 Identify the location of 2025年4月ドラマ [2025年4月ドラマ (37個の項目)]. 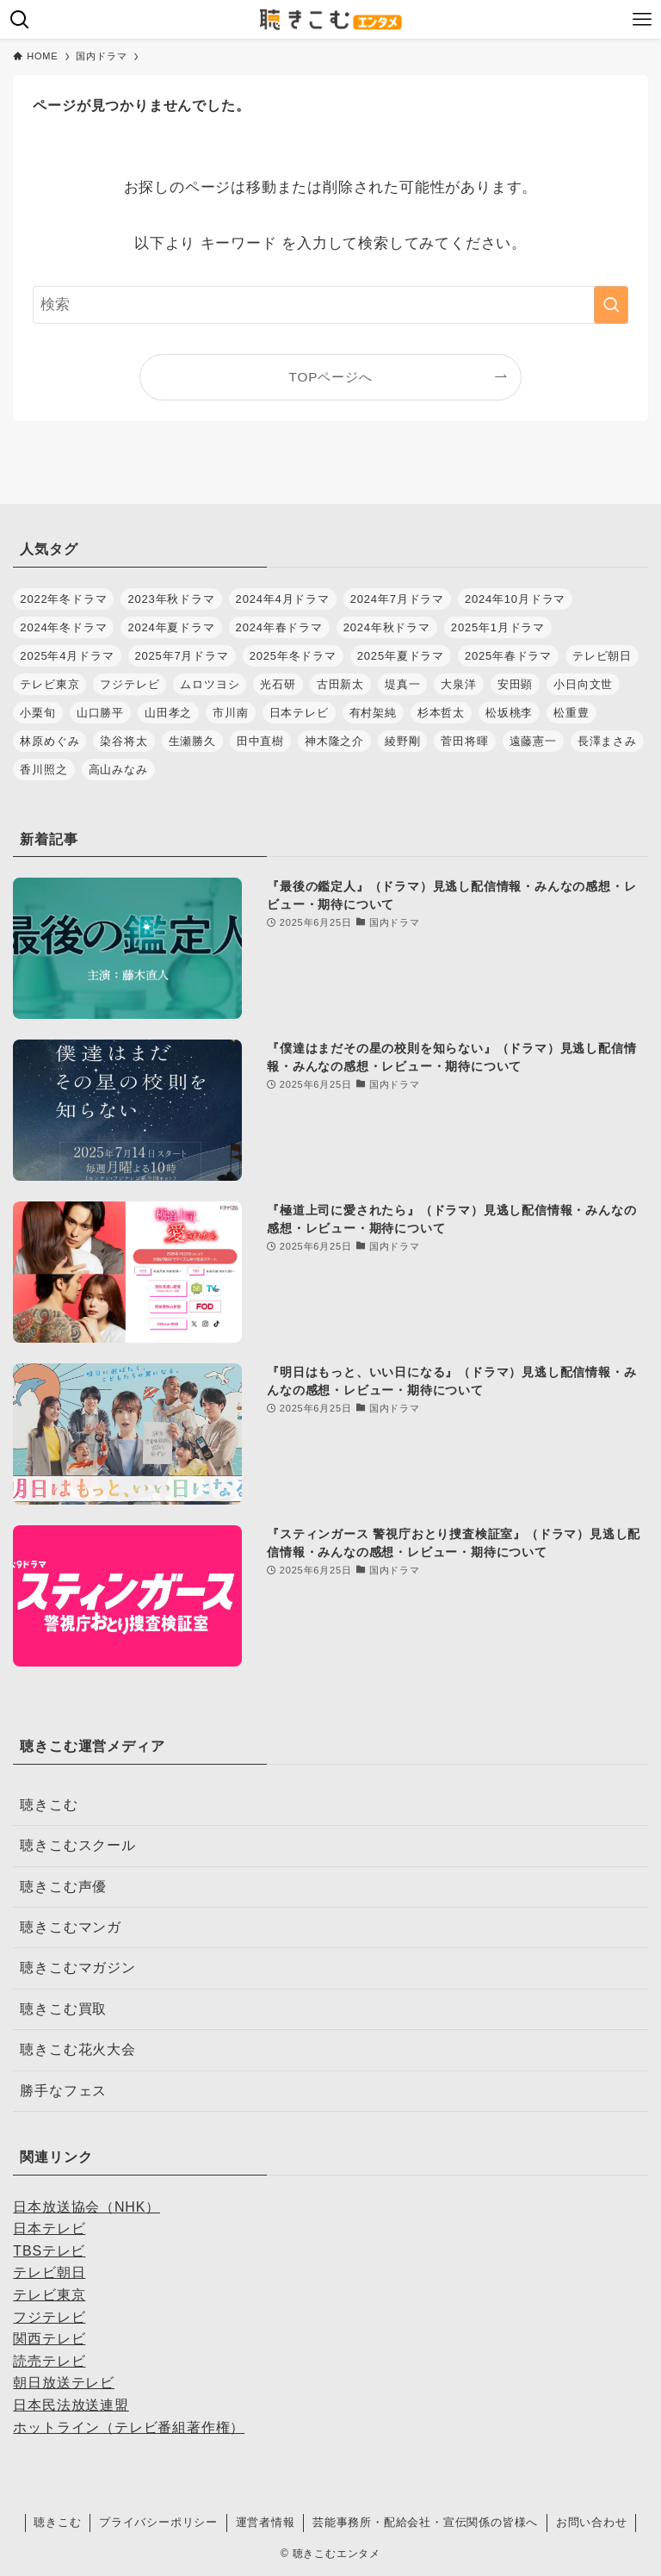
(67, 655).